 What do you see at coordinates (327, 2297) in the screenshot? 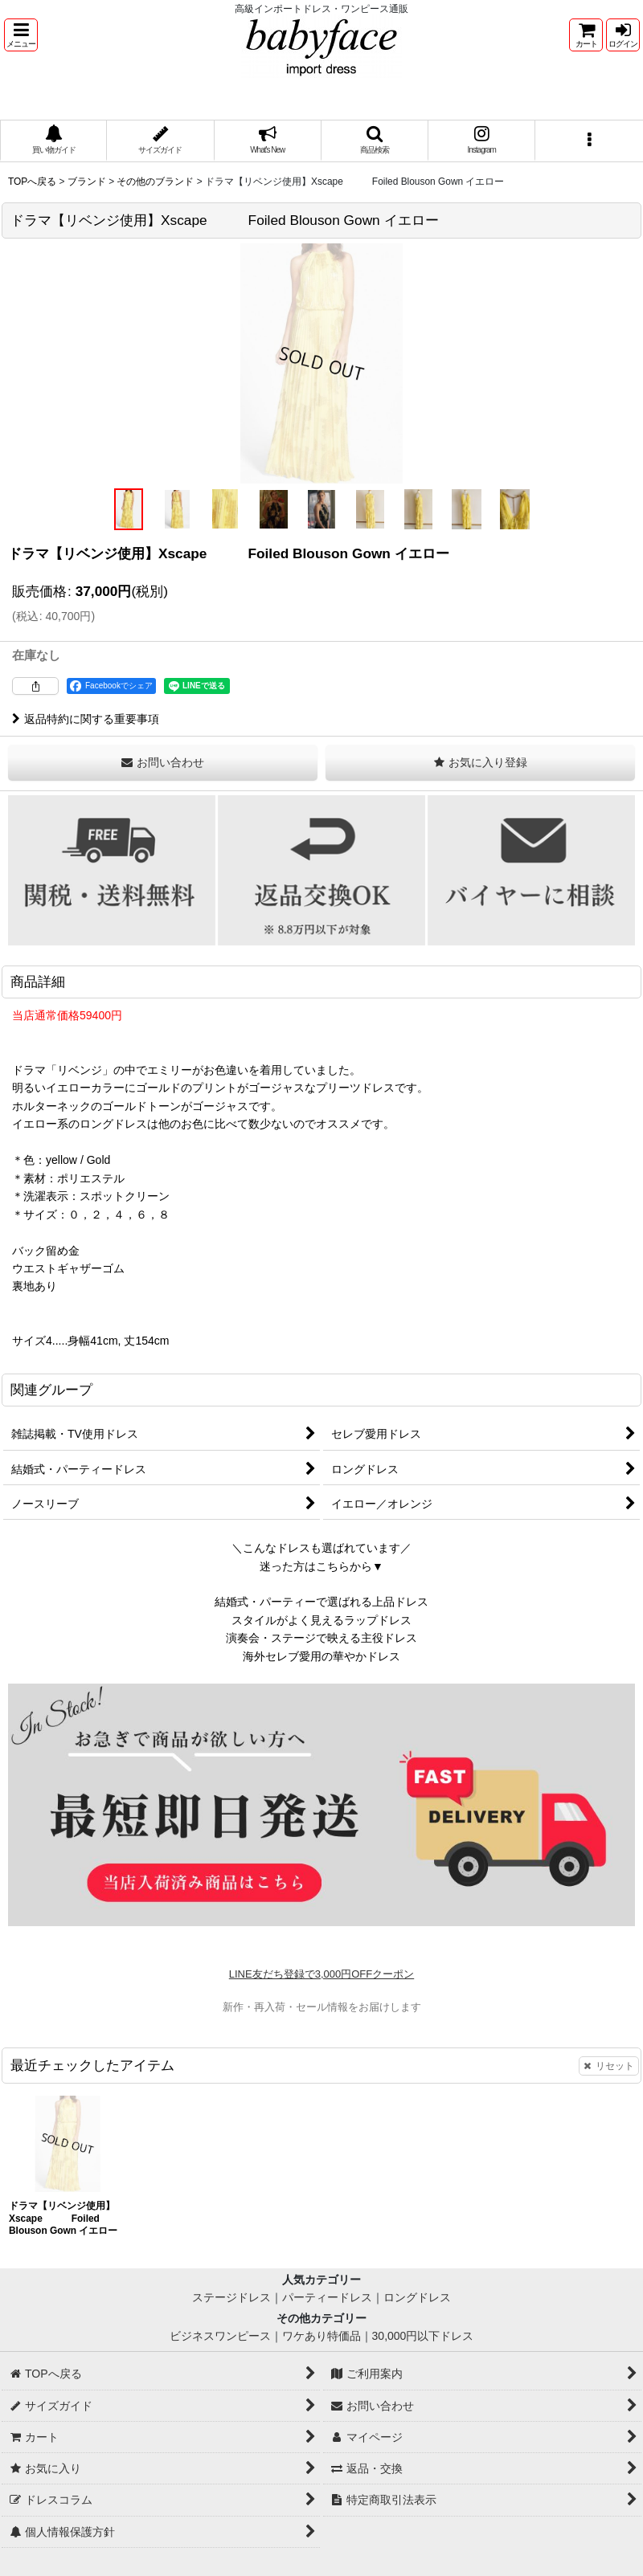
I see `パーティードレス` at bounding box center [327, 2297].